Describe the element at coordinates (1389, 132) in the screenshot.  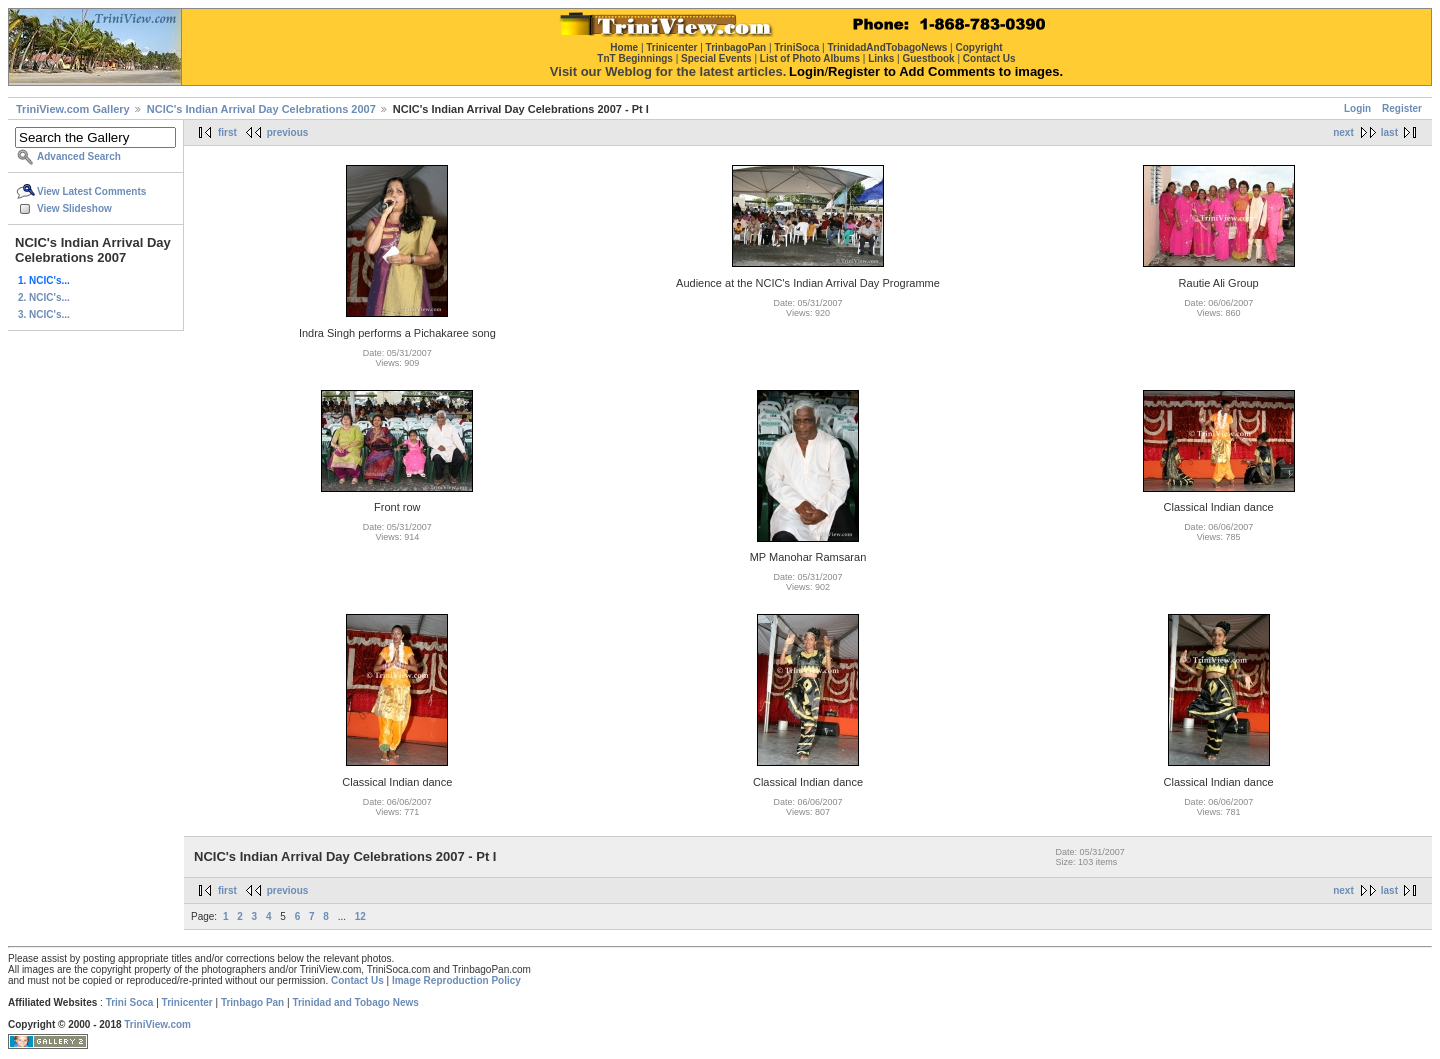
I see `last` at that location.